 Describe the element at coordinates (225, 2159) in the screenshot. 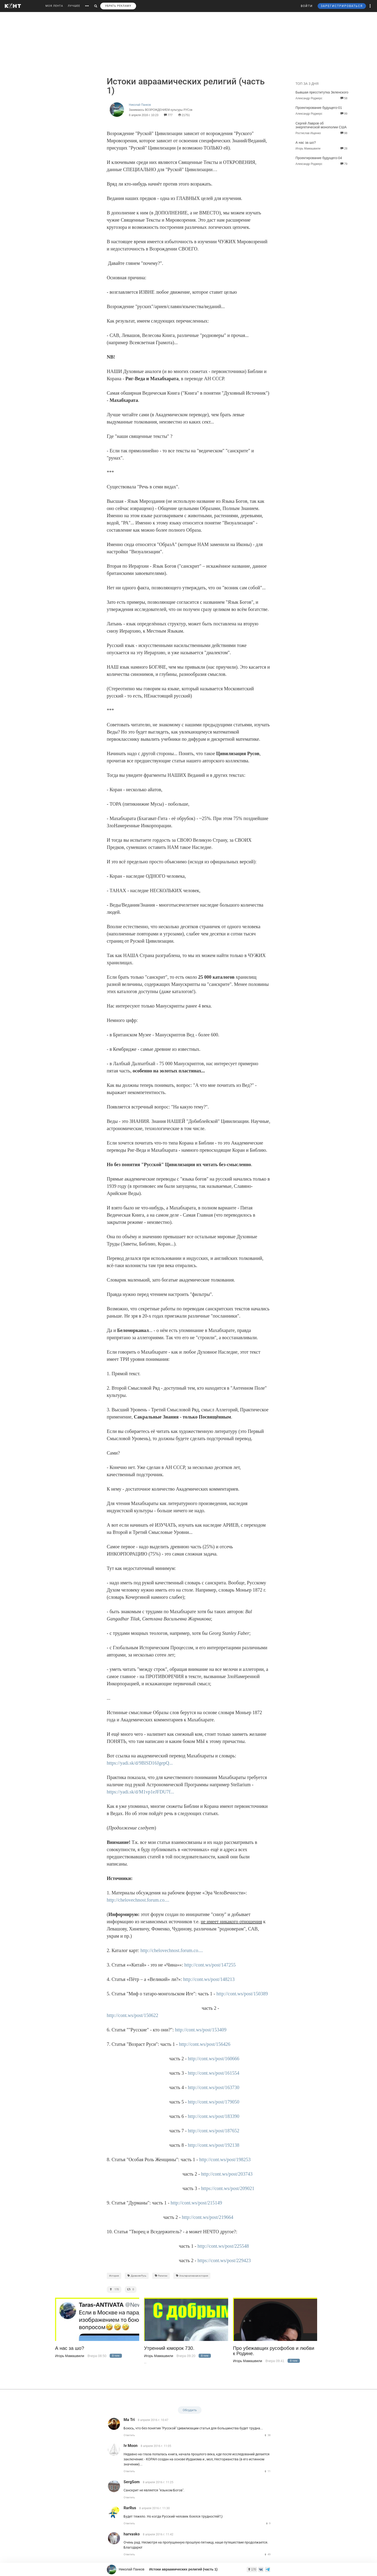

I see `http://cont.ws/post/198253` at that location.